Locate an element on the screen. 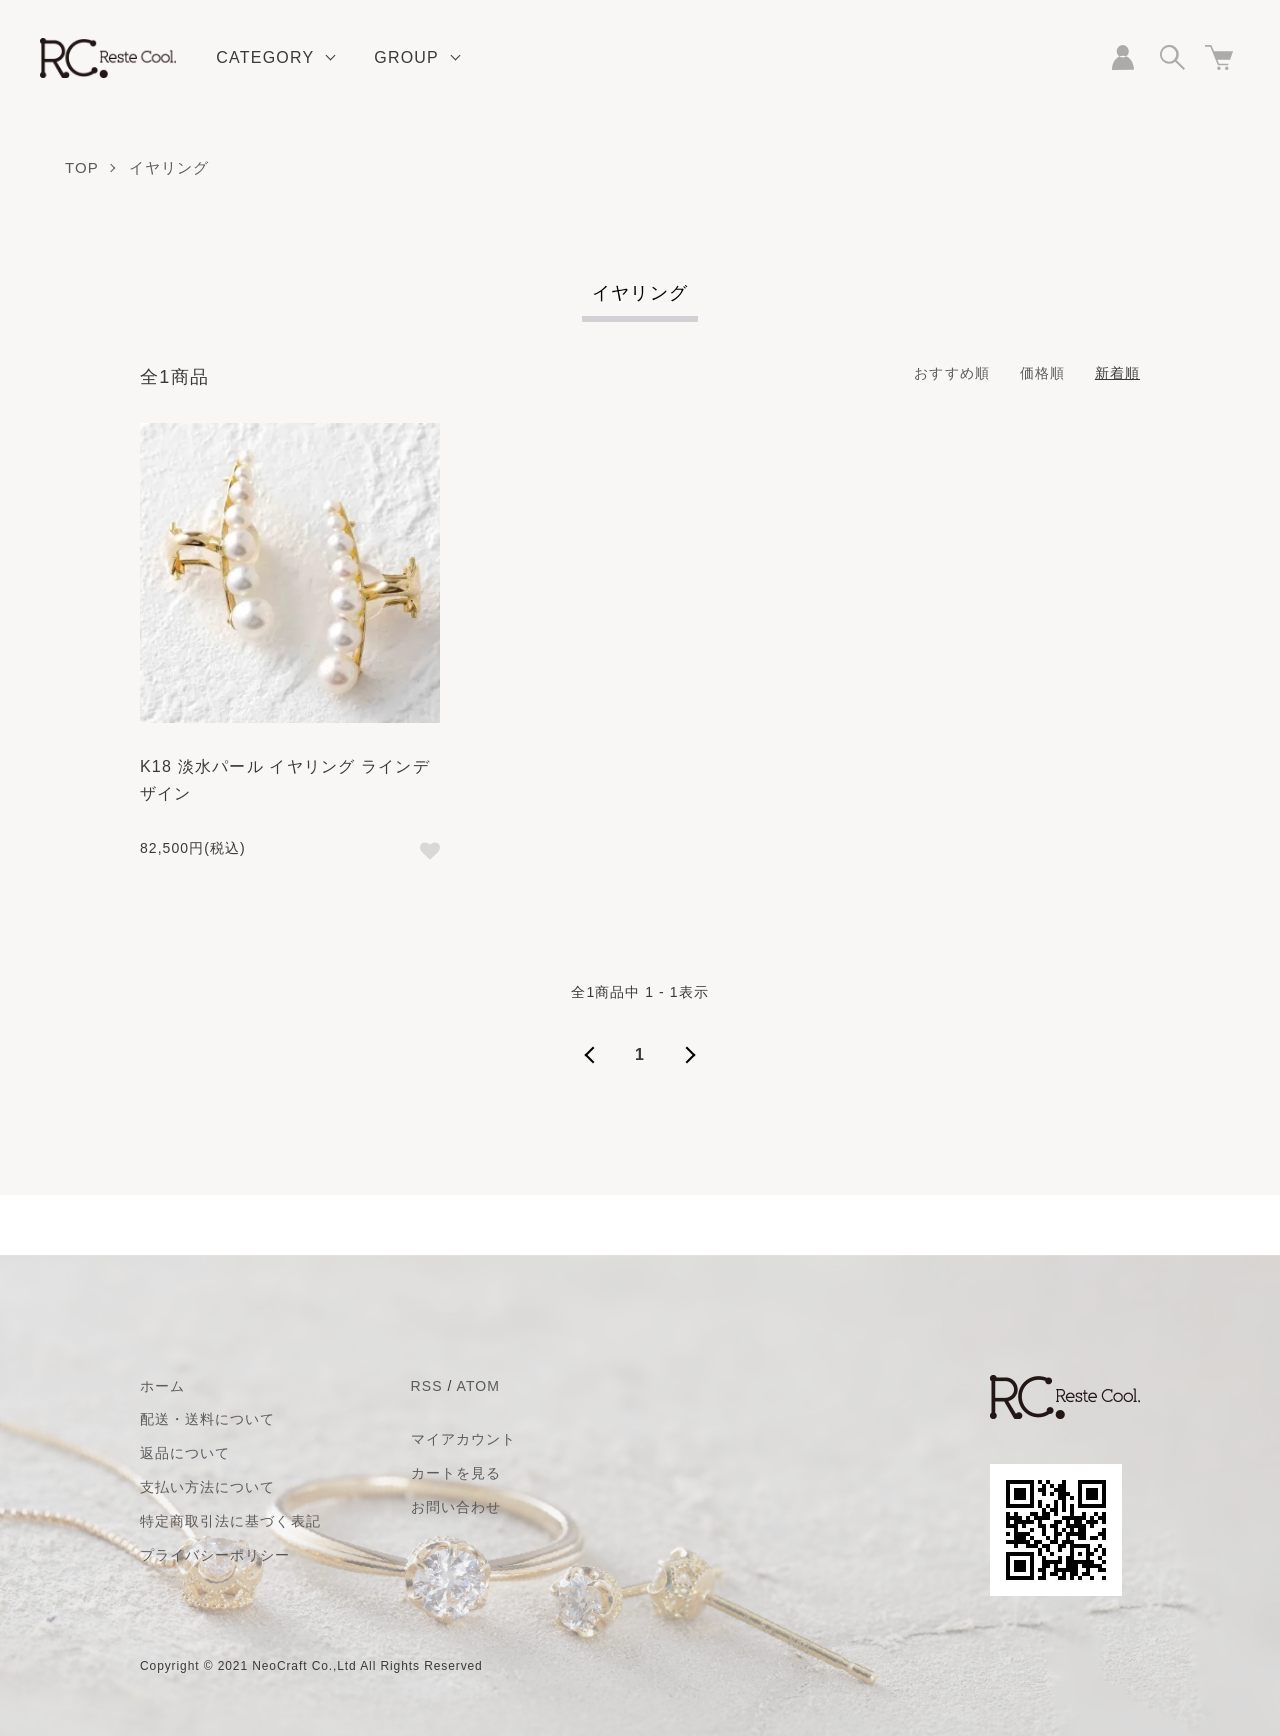  カートを見る is located at coordinates (456, 1473).